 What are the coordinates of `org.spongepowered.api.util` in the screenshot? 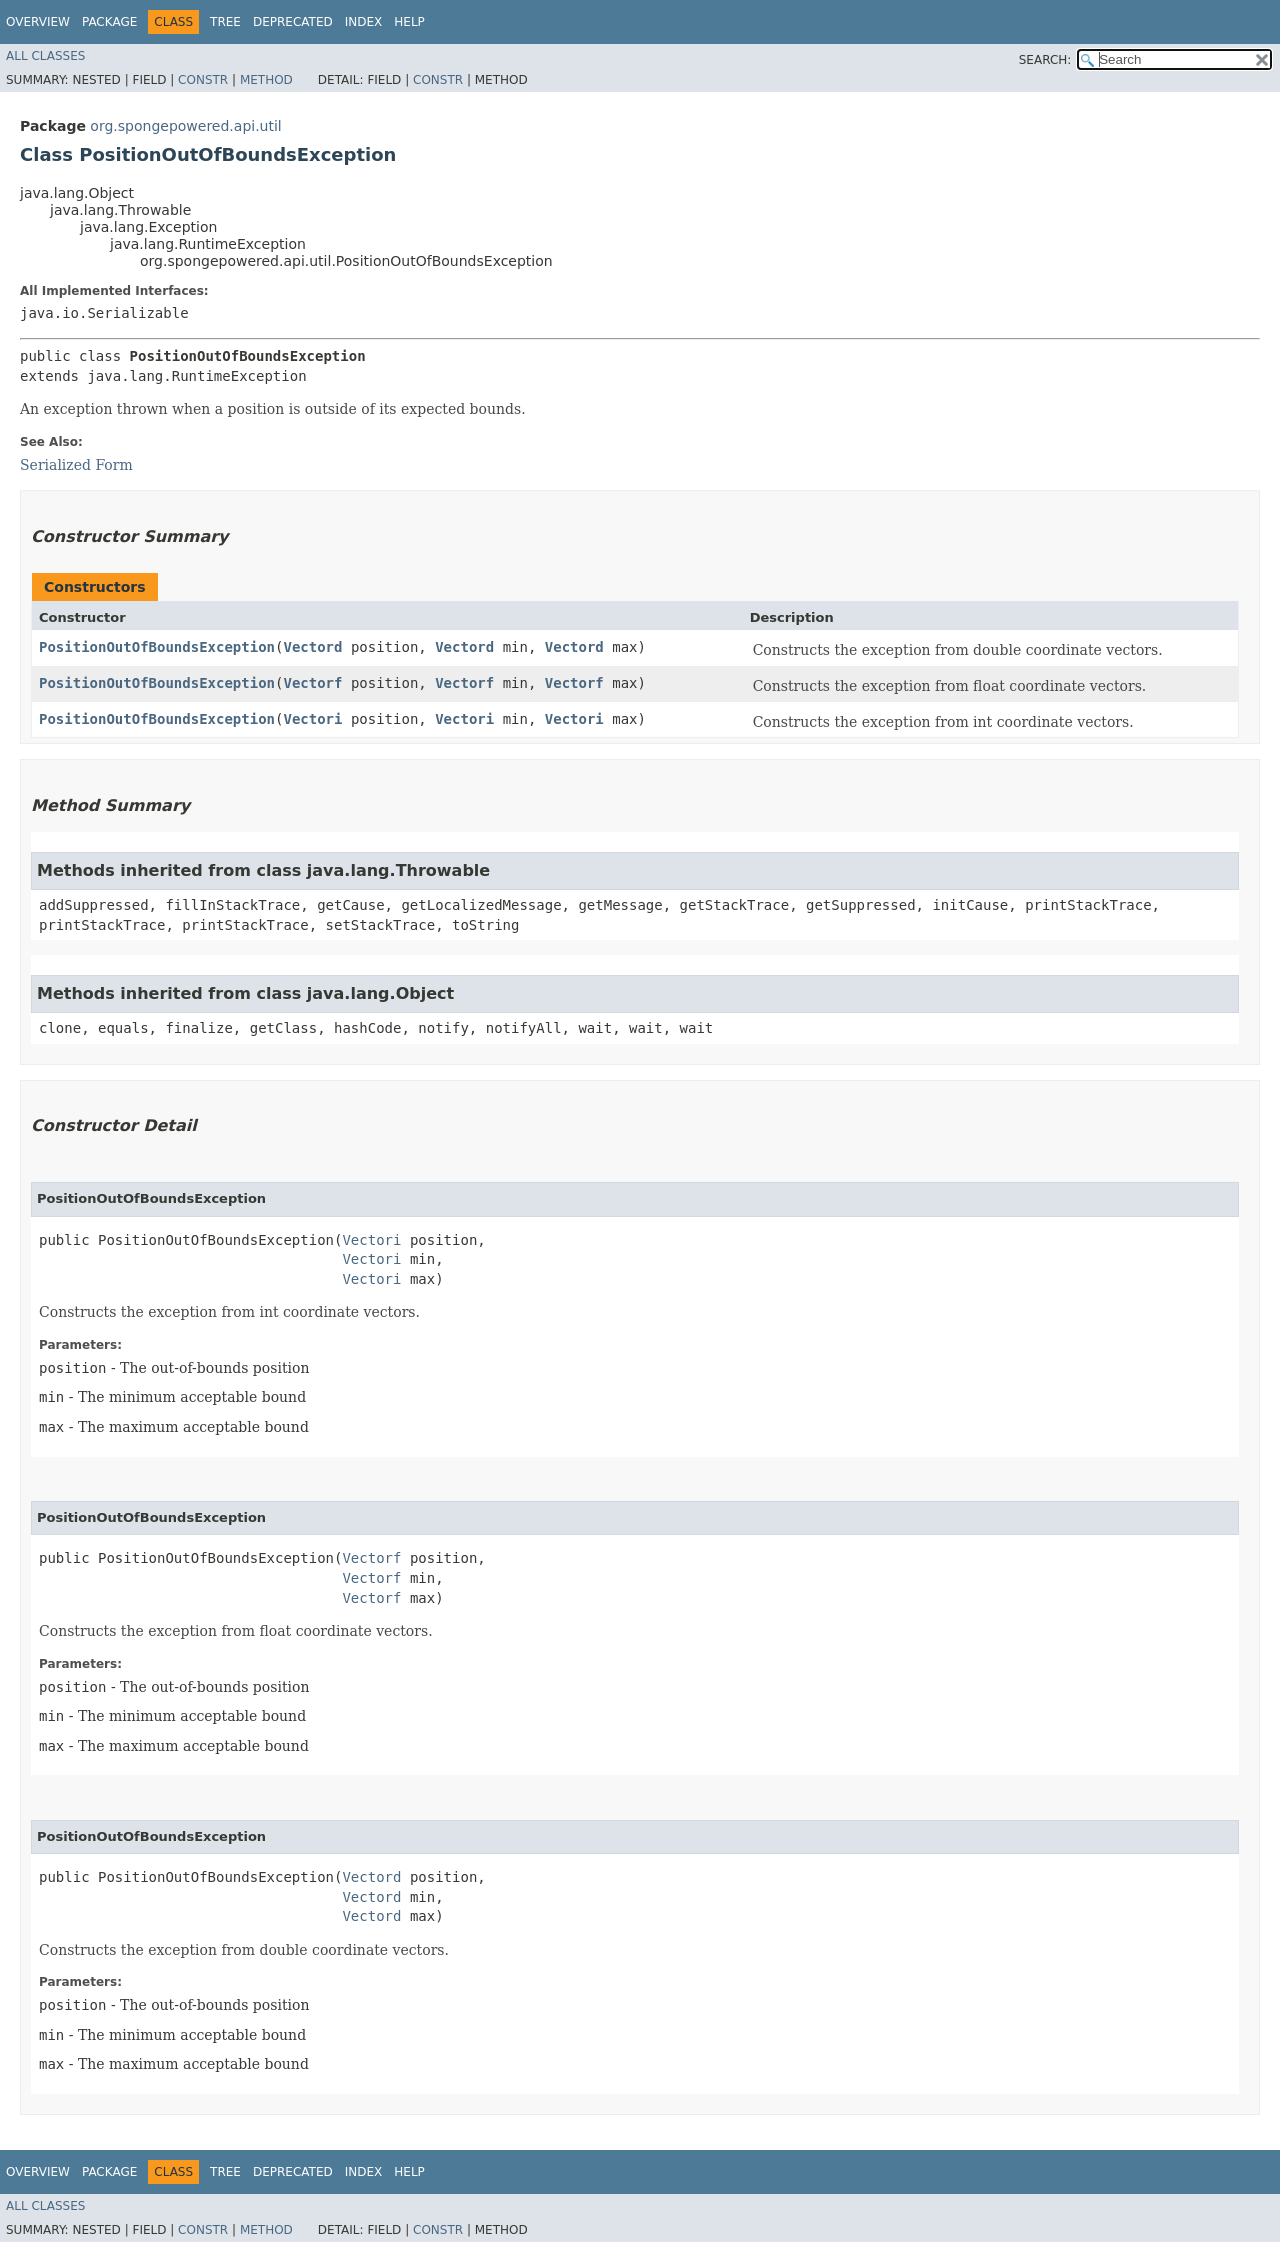 It's located at (185, 126).